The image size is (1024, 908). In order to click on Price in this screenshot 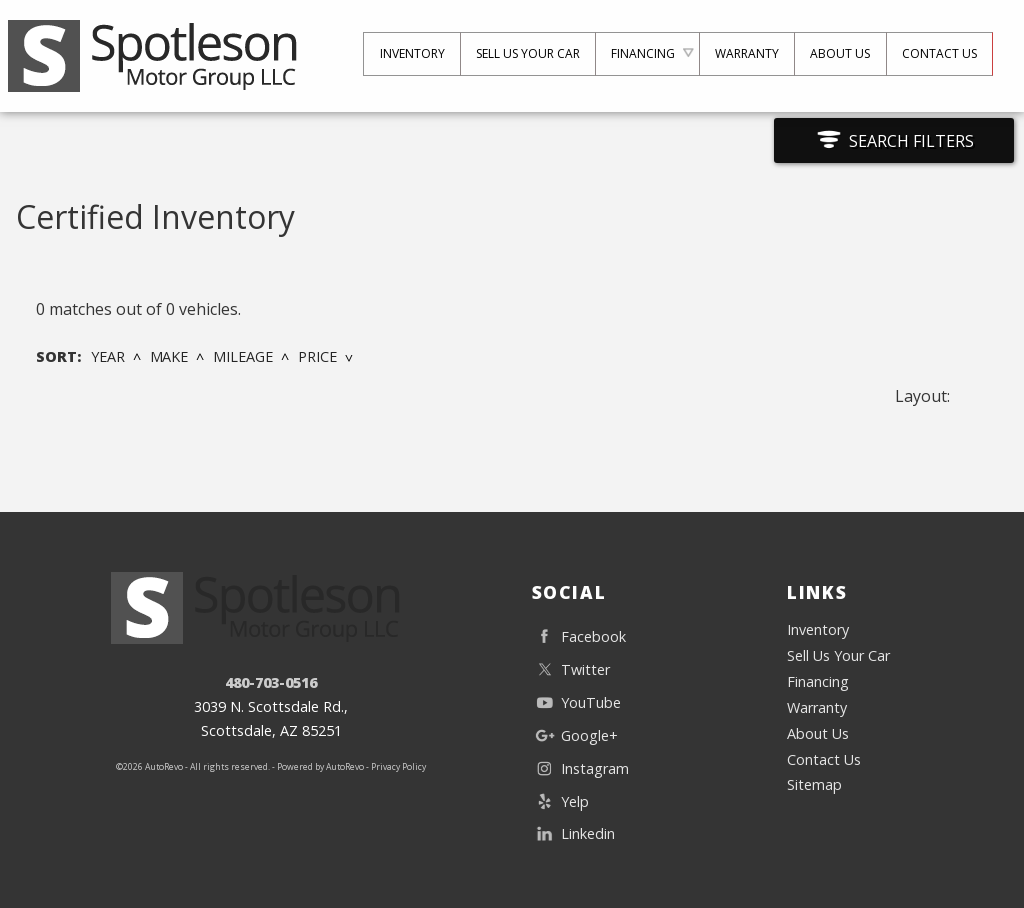, I will do `click(317, 356)`.